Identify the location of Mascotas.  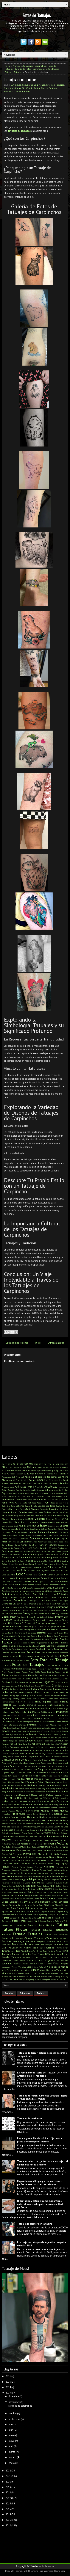
(50, 1791).